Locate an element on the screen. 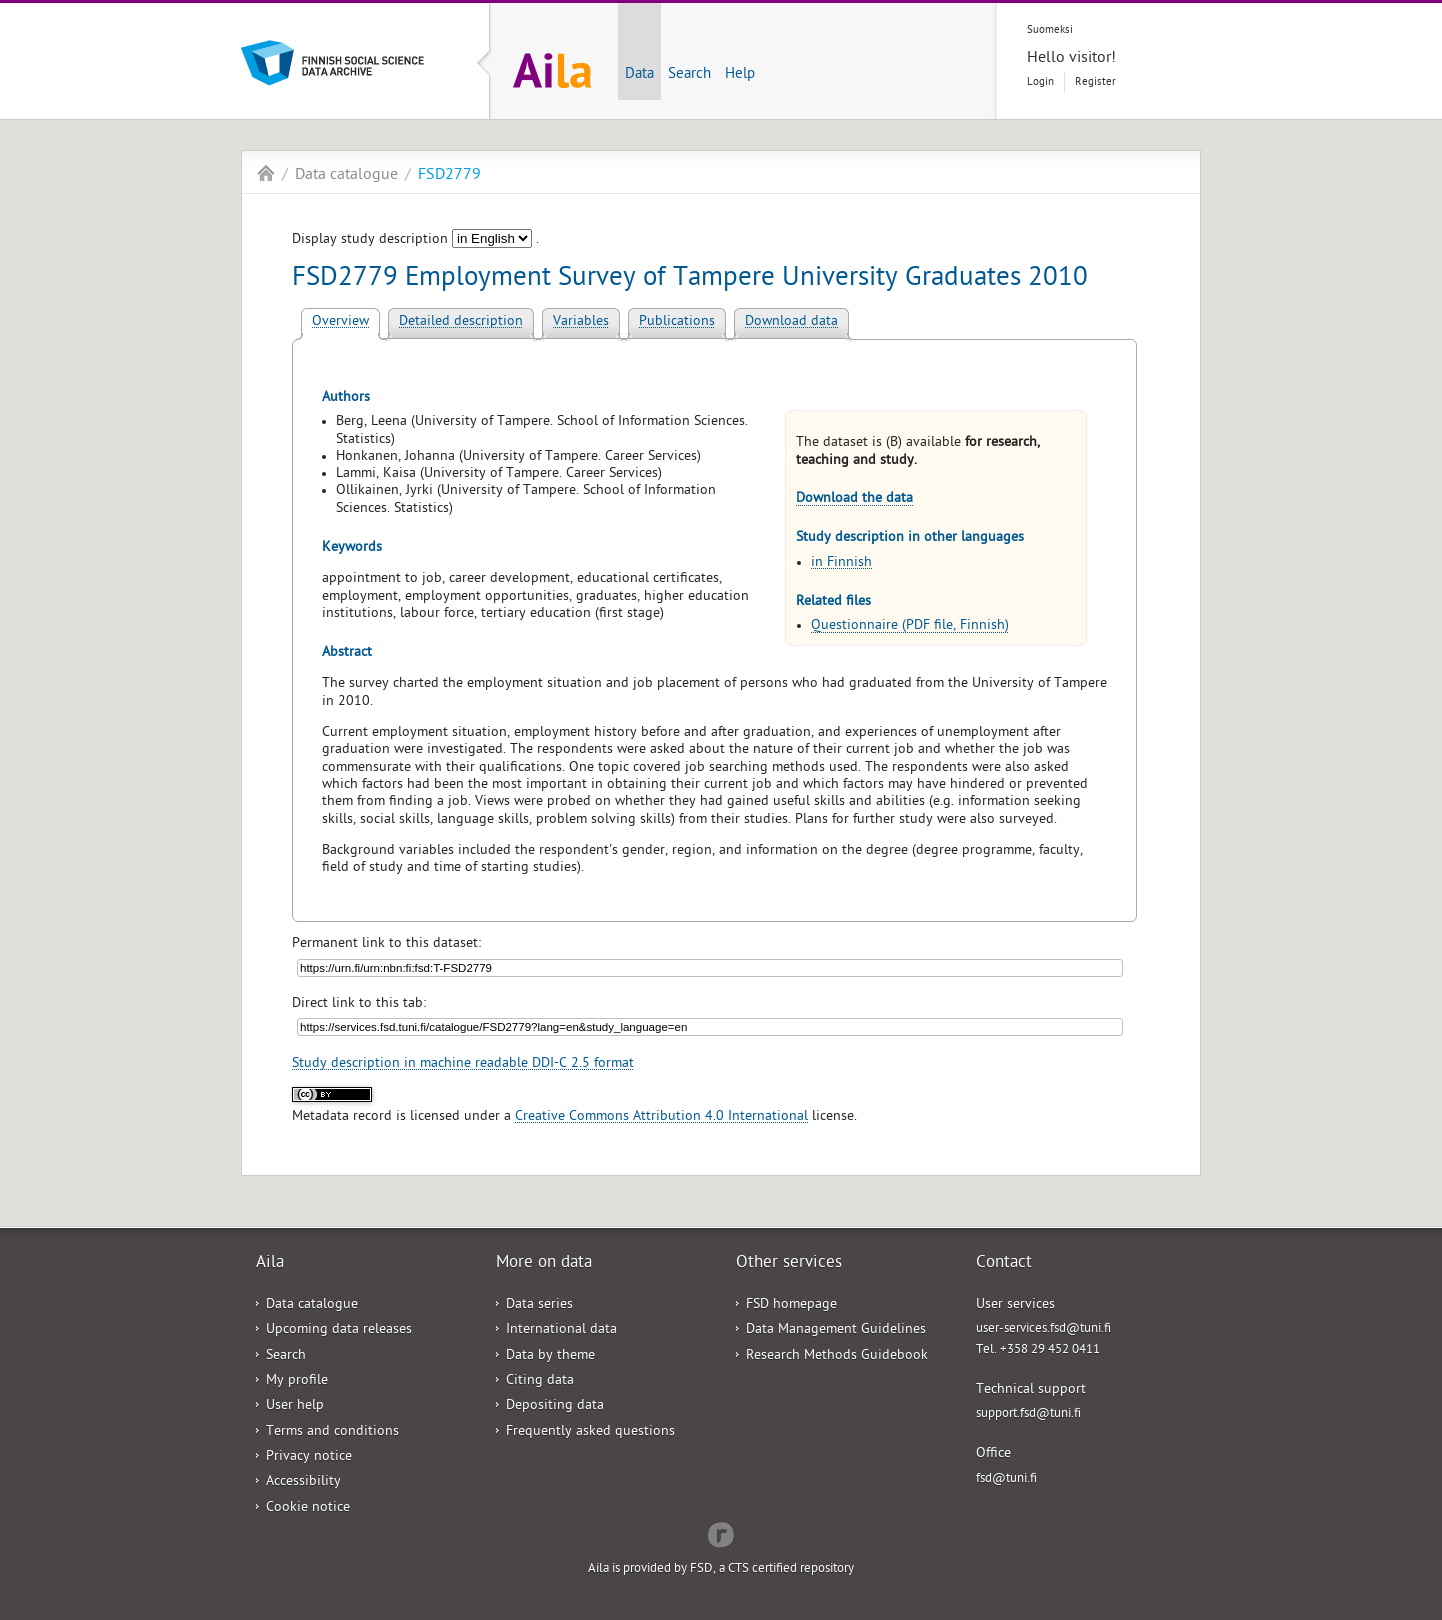  FSD homepage is located at coordinates (791, 1305).